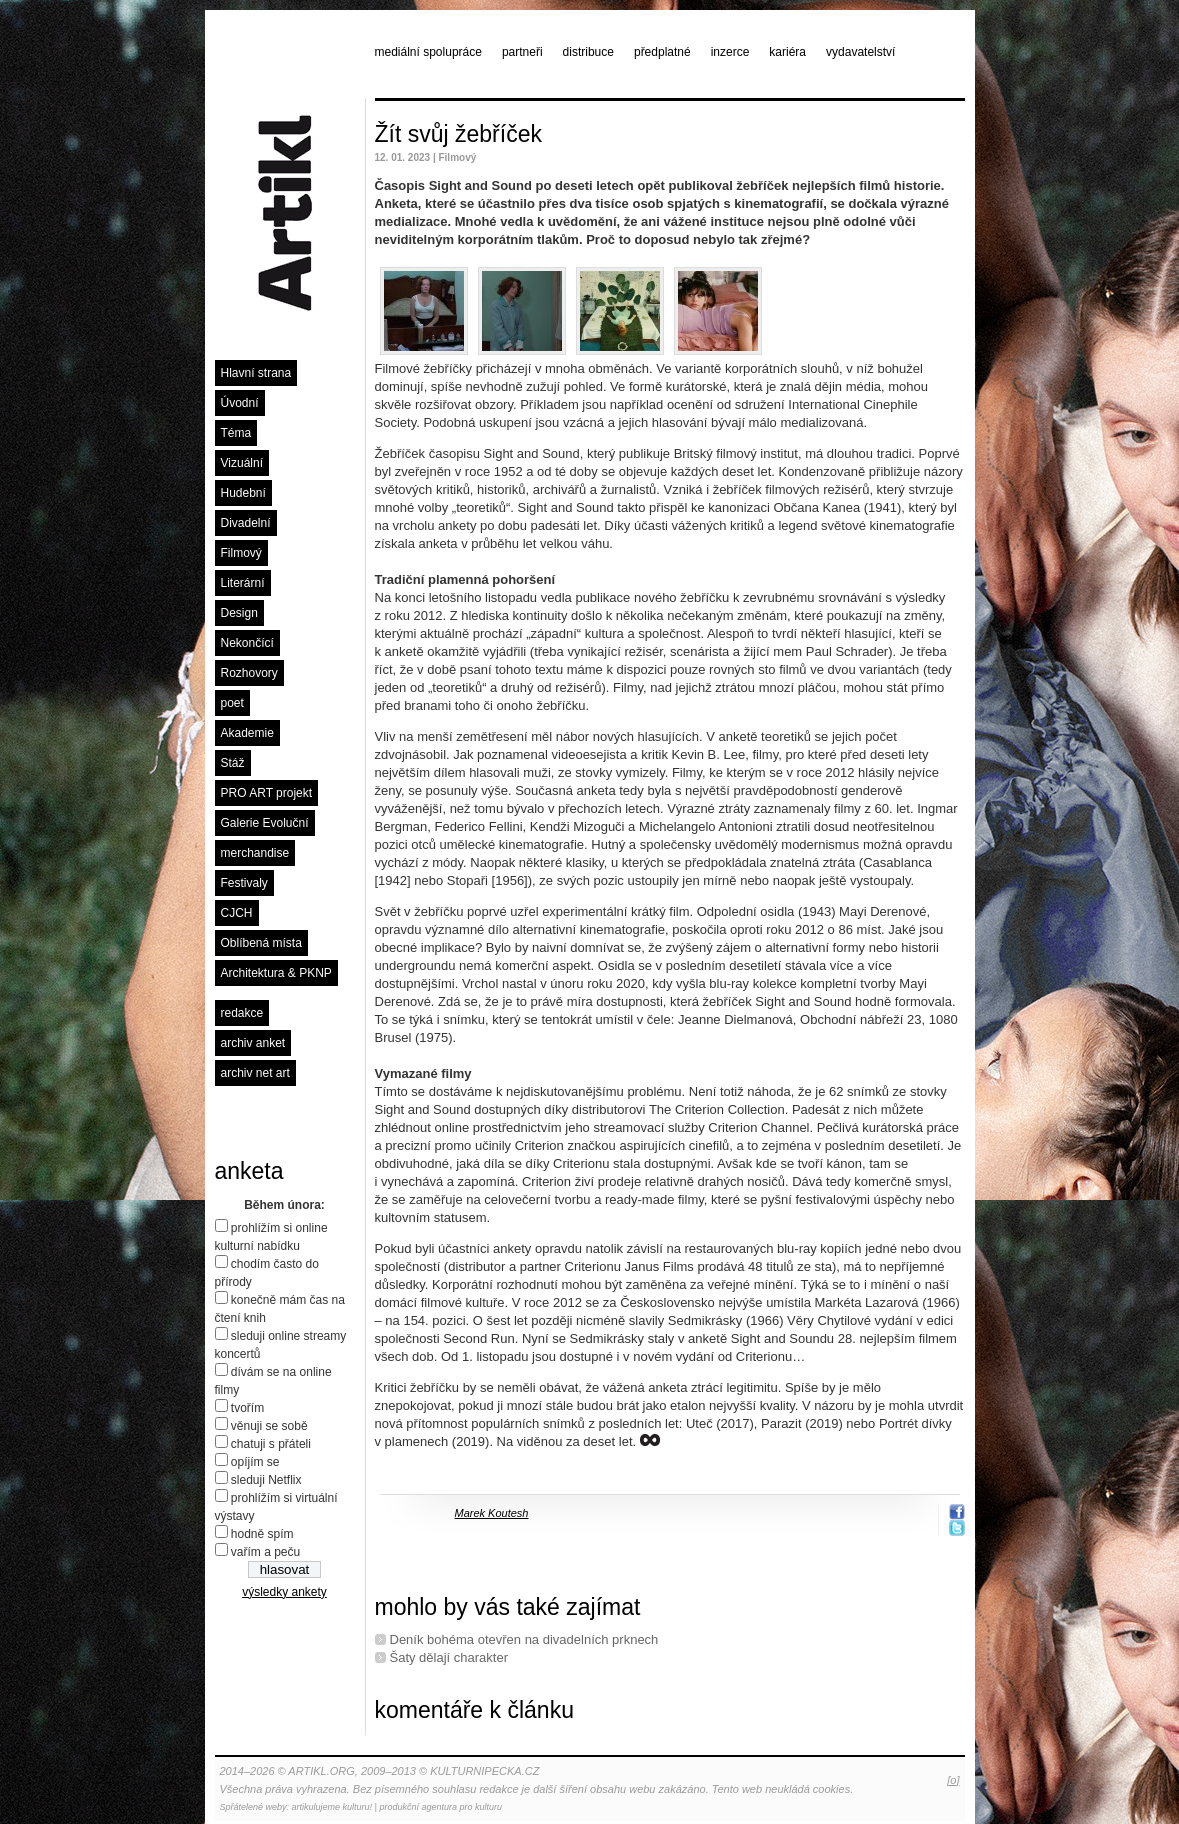 This screenshot has height=1824, width=1179. Describe the element at coordinates (256, 373) in the screenshot. I see `Hlavní strana` at that location.